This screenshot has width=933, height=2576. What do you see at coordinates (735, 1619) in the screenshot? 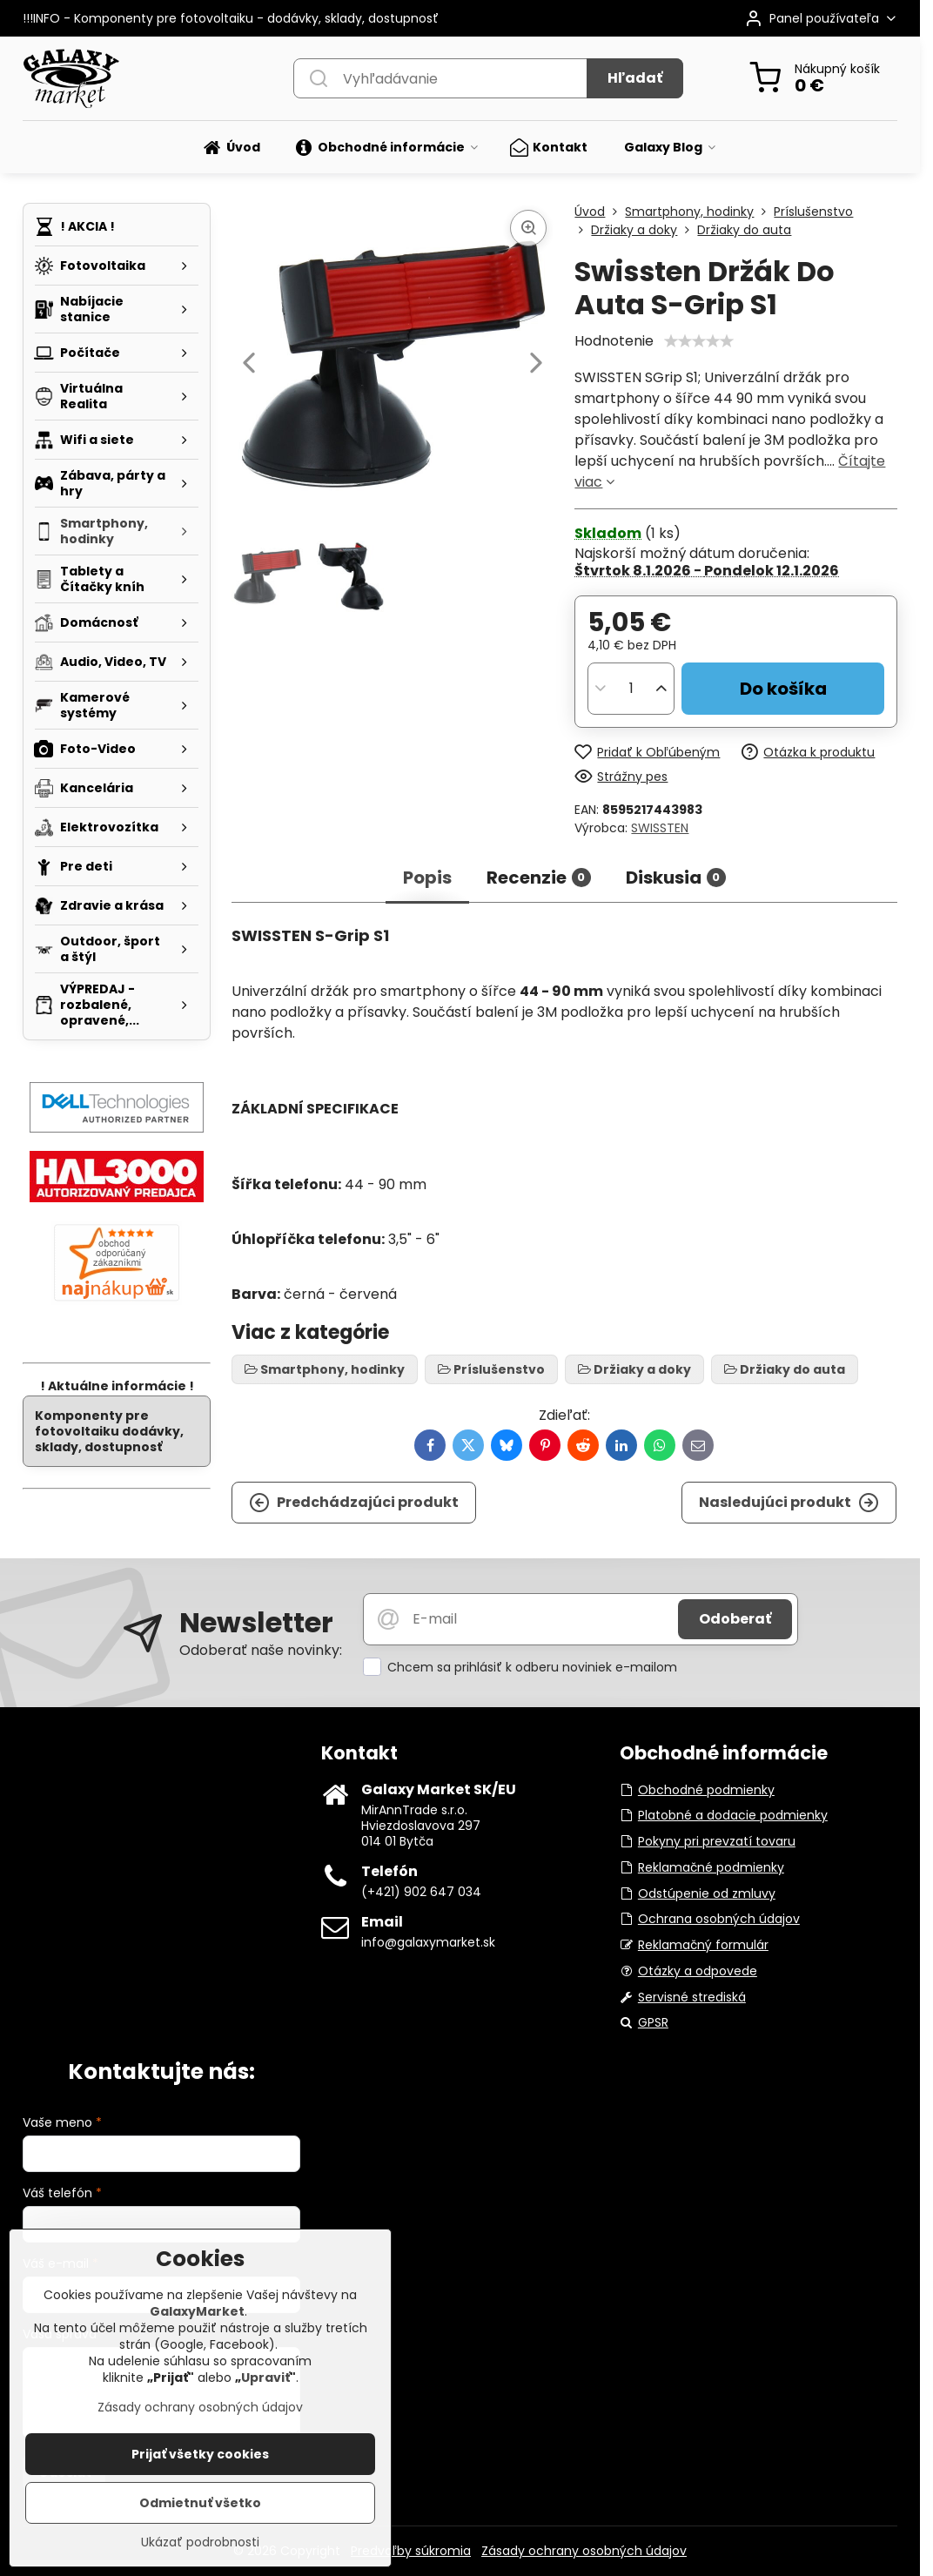
I see `Odoberať` at bounding box center [735, 1619].